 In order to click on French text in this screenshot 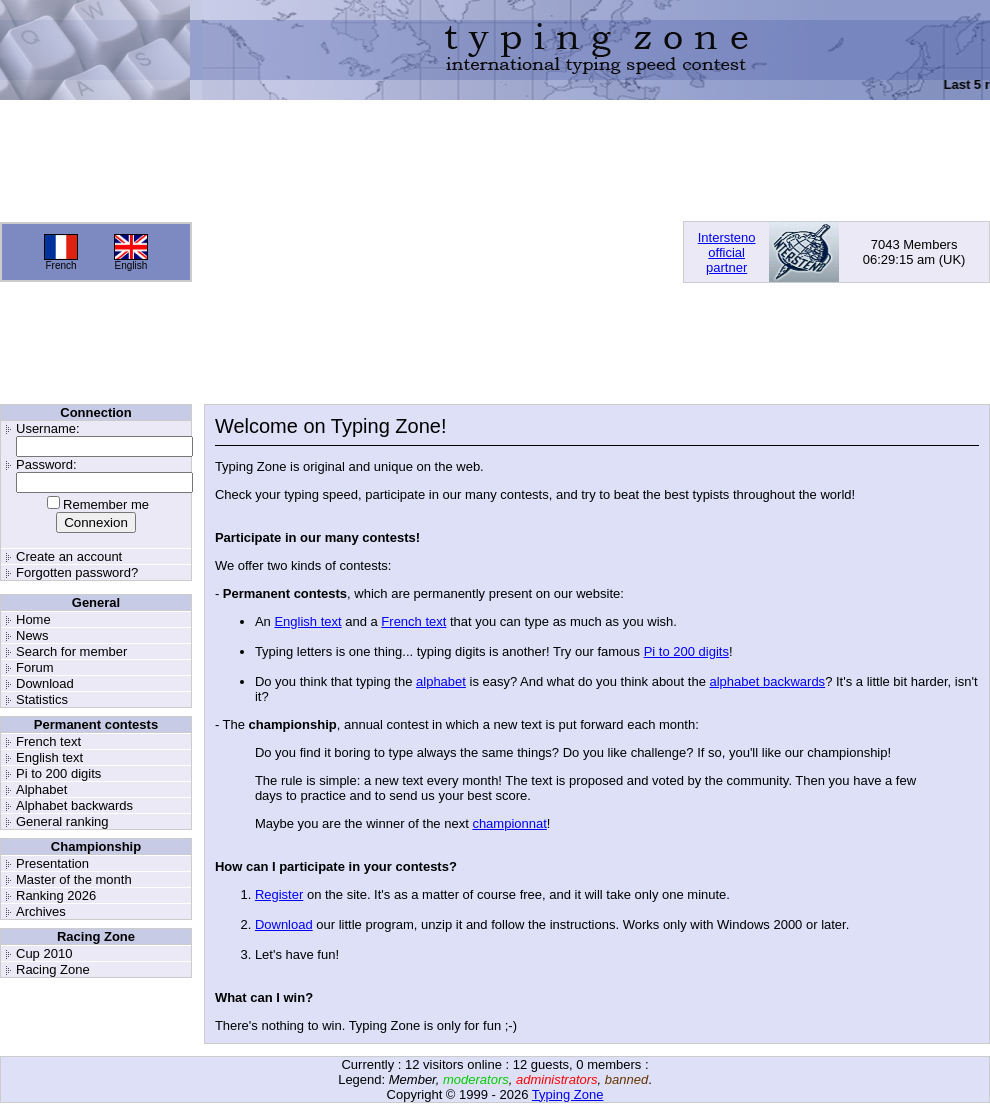, I will do `click(48, 741)`.